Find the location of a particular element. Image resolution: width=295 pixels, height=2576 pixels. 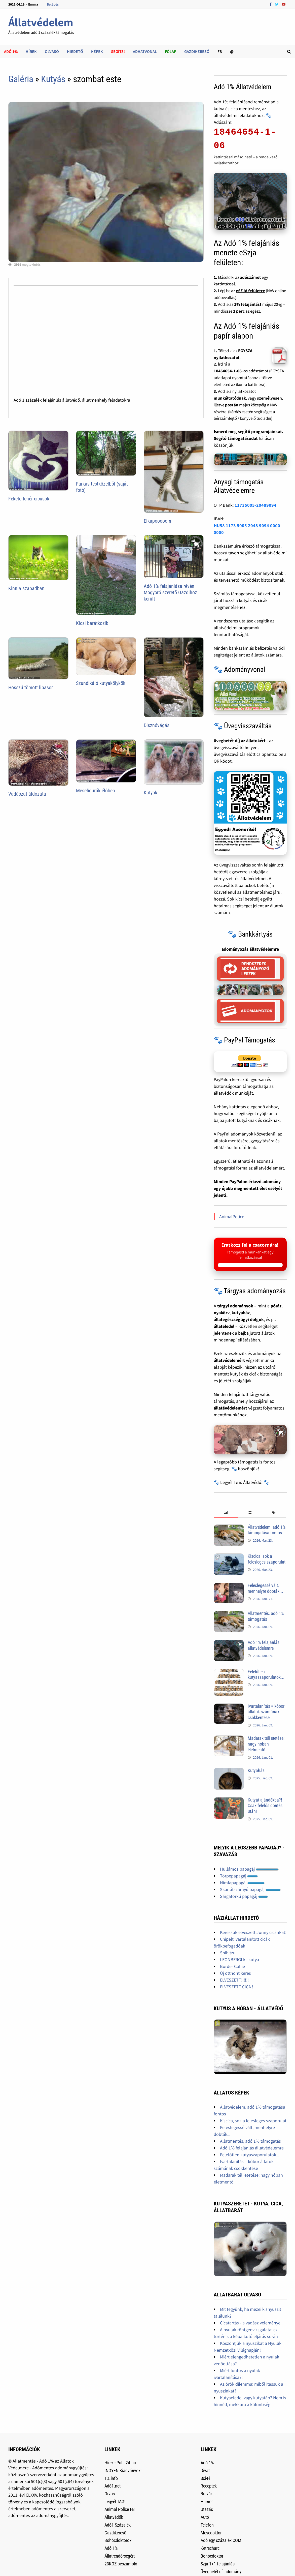

Keressük elveszett Jonny cicánkat! is located at coordinates (253, 1932).